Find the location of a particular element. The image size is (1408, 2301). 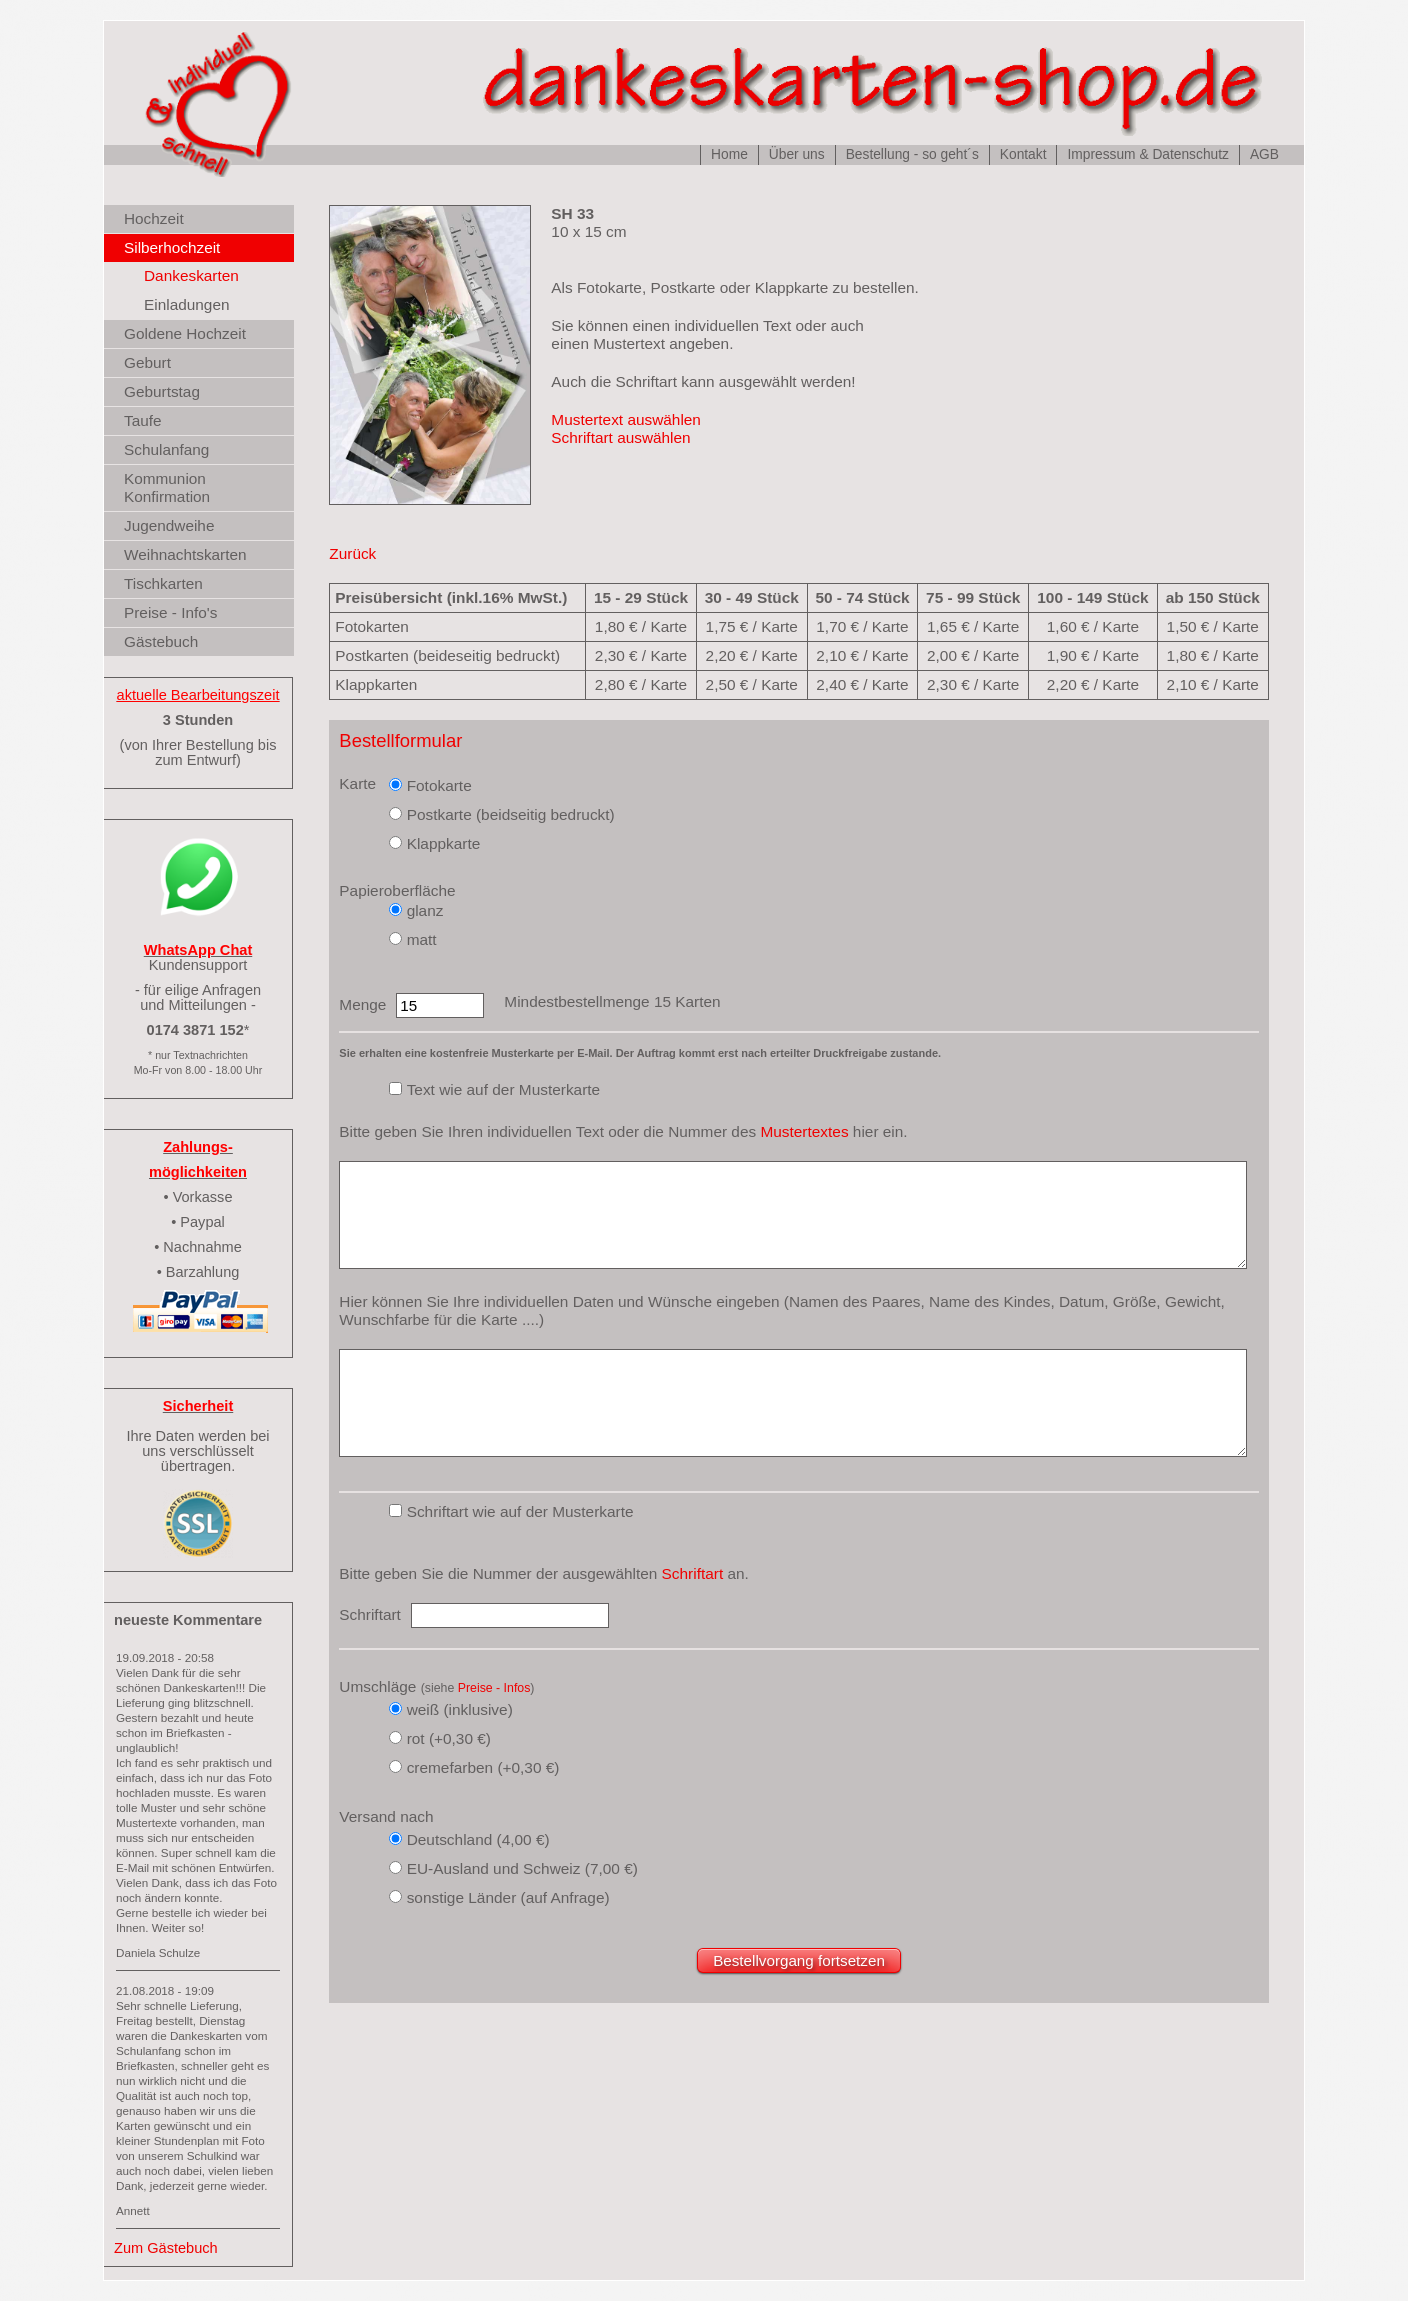

Schriftart wie auf der Musterkarte is located at coordinates (520, 1511).